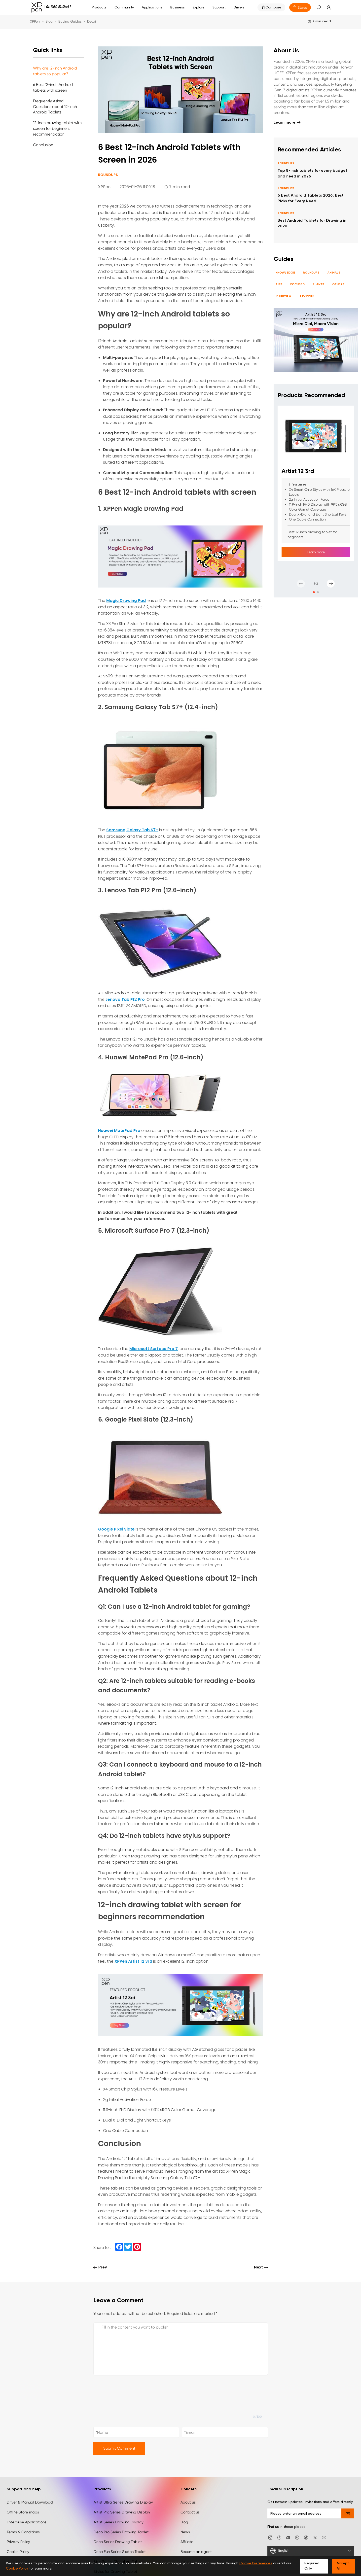 This screenshot has width=361, height=2576. What do you see at coordinates (18, 2542) in the screenshot?
I see `Privacy Policy` at bounding box center [18, 2542].